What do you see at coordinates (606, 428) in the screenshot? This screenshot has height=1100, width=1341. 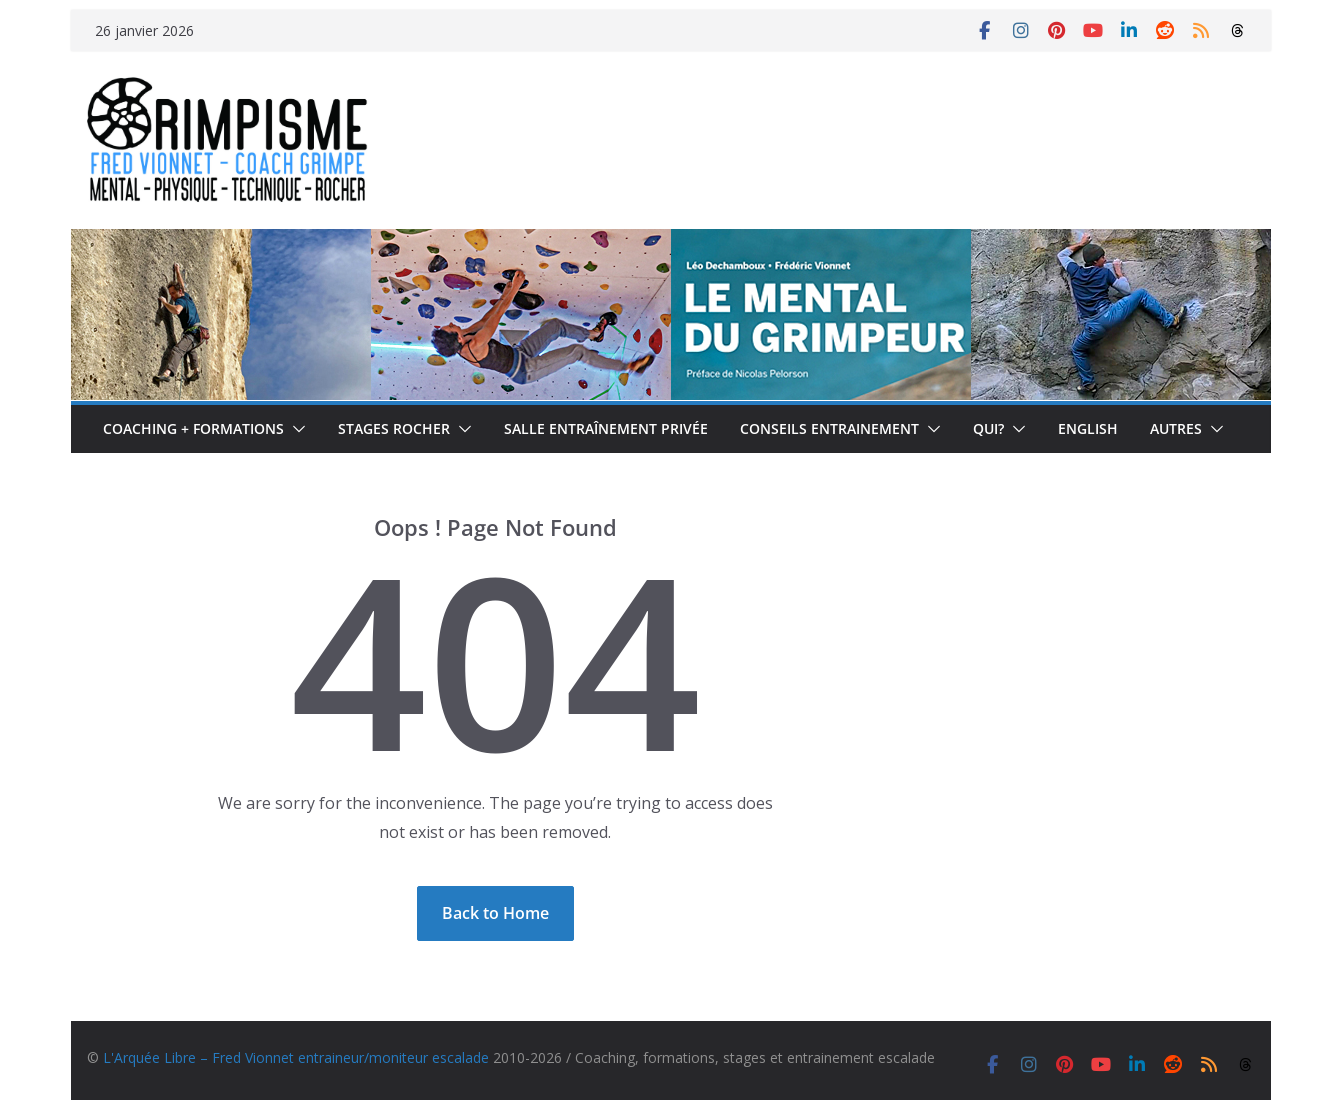 I see `Salle entraînement privée` at bounding box center [606, 428].